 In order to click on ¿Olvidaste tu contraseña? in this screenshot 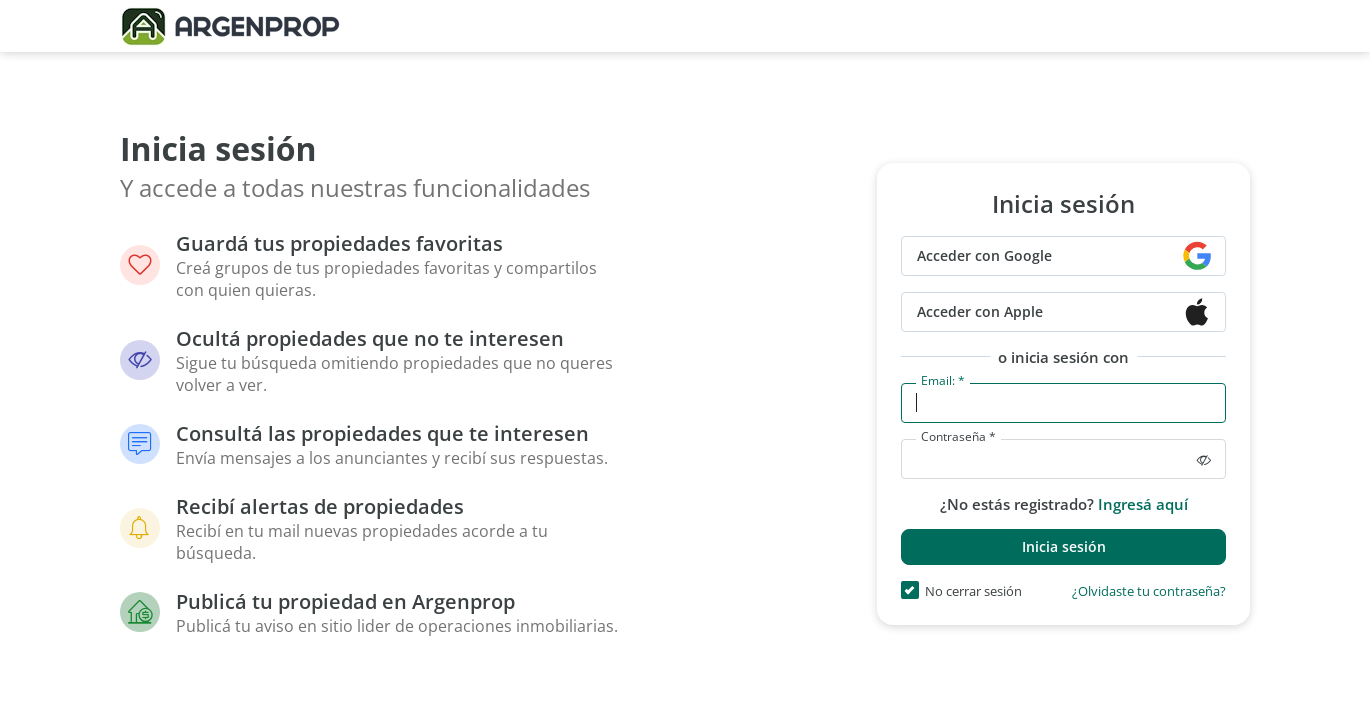, I will do `click(1149, 592)`.